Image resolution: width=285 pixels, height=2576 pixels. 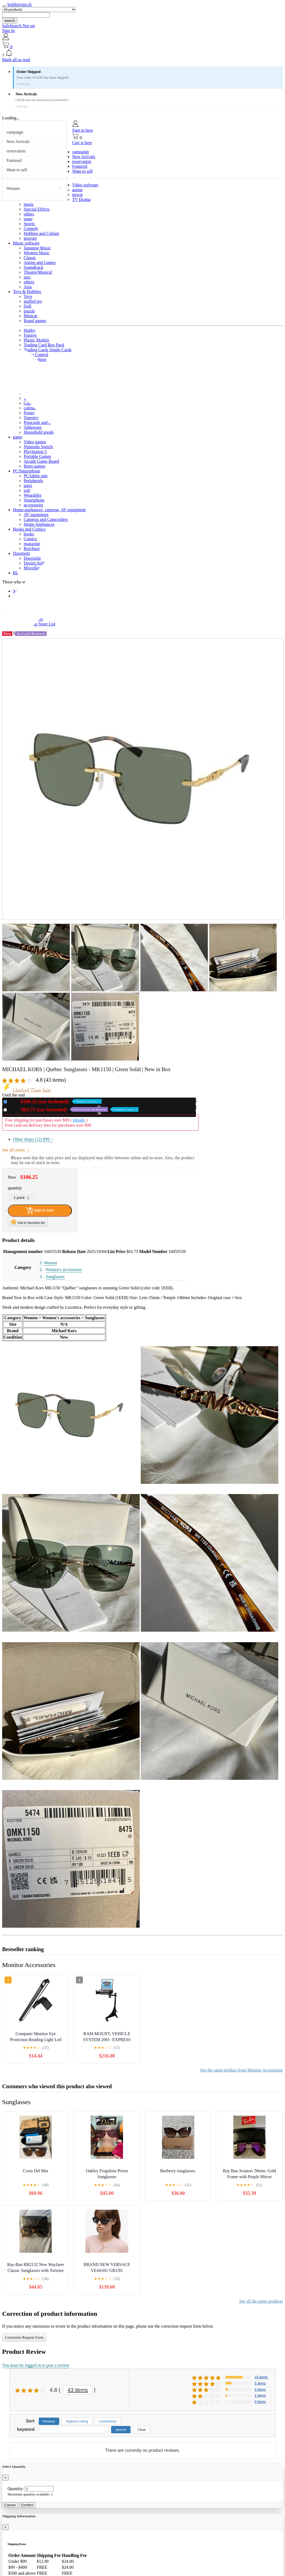 I want to click on movie, so click(x=77, y=194).